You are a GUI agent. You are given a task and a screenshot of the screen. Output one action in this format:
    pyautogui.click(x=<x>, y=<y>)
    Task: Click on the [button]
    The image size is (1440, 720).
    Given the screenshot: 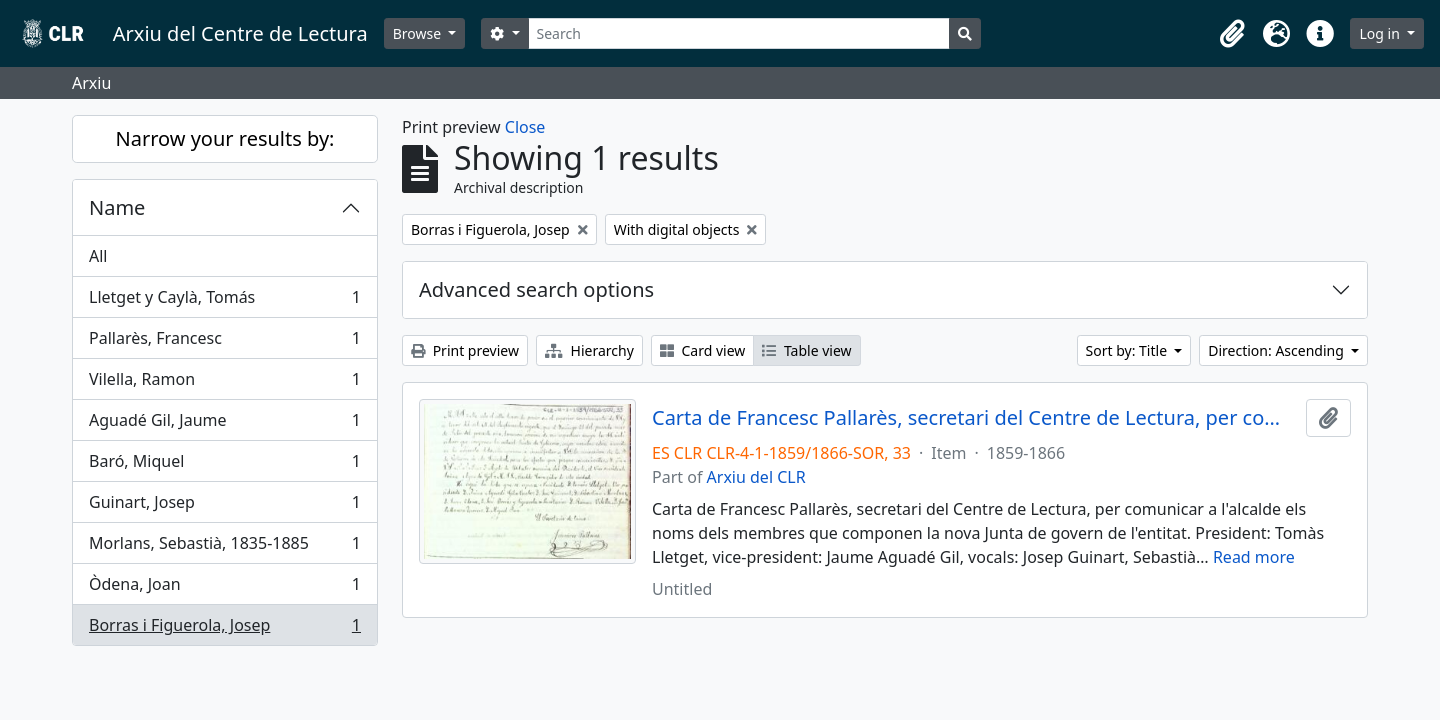 What is the action you would take?
    pyautogui.click(x=1232, y=34)
    